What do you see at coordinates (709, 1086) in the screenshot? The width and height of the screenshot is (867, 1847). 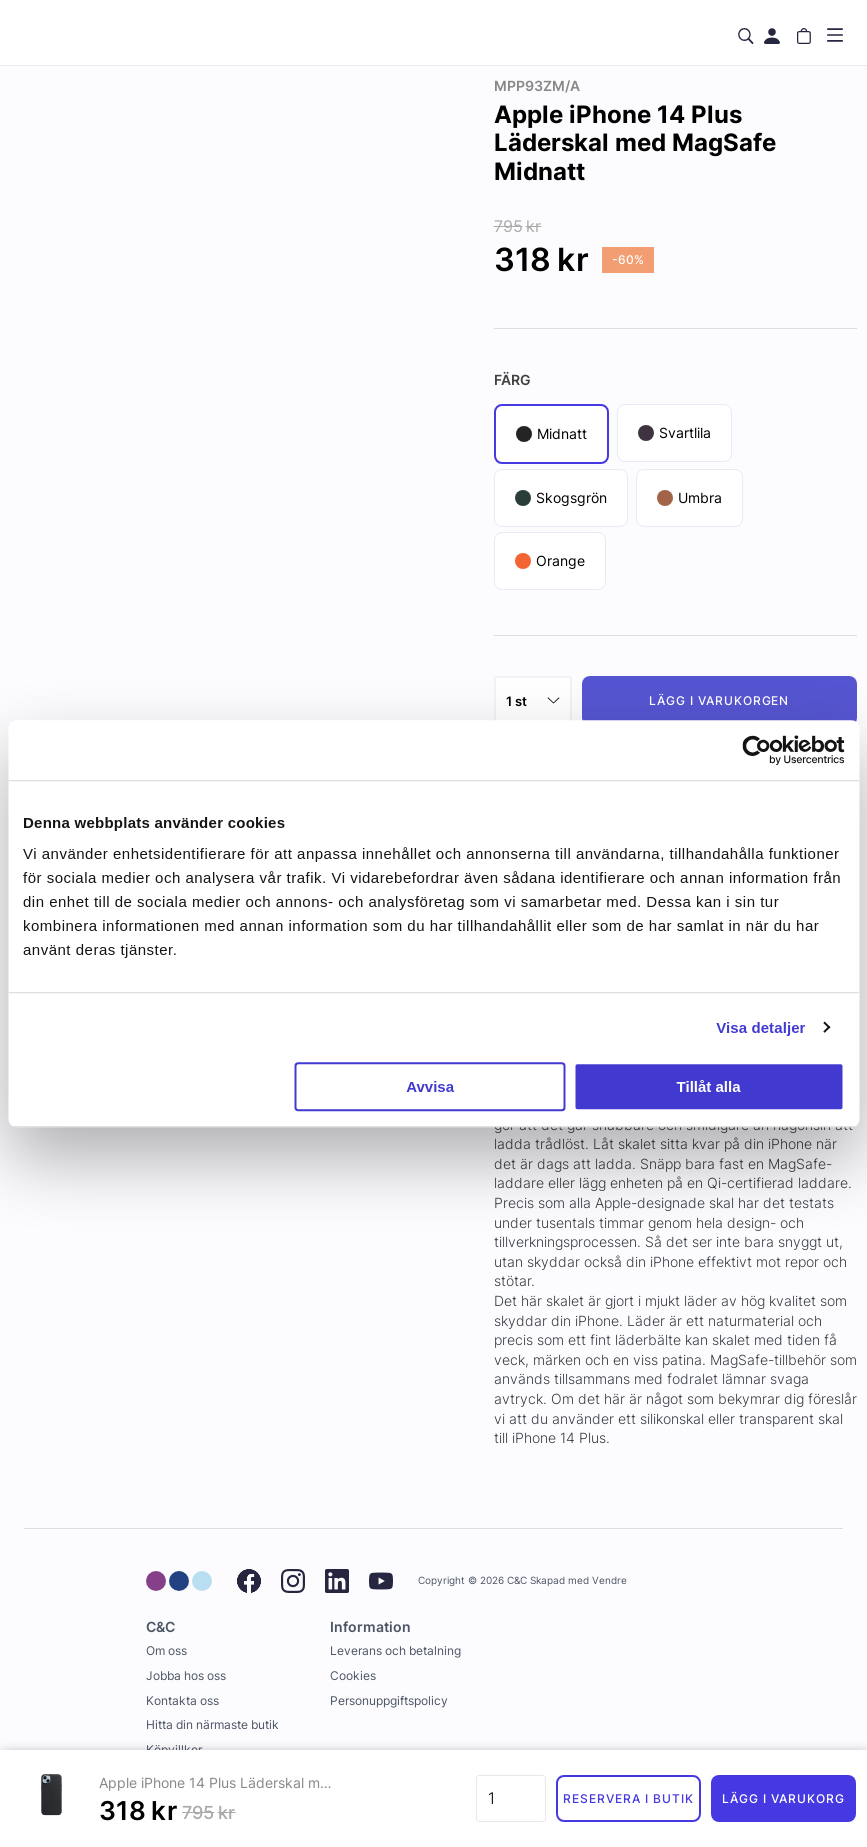 I see `Tillåt alla` at bounding box center [709, 1086].